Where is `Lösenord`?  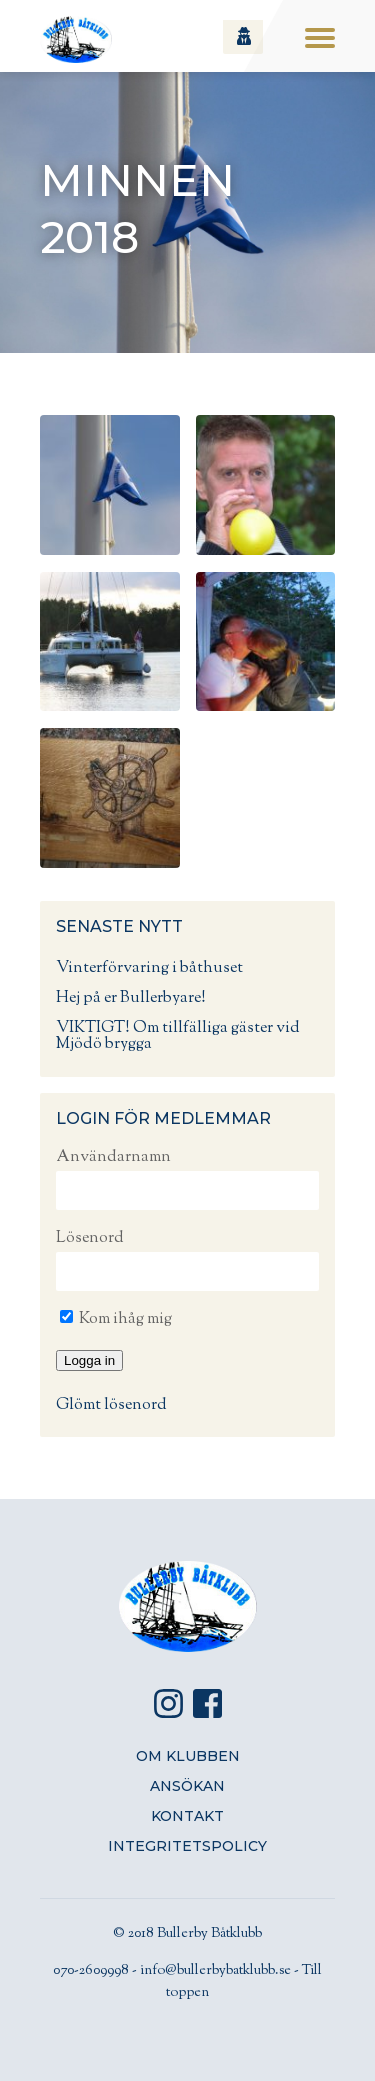 Lösenord is located at coordinates (90, 1238).